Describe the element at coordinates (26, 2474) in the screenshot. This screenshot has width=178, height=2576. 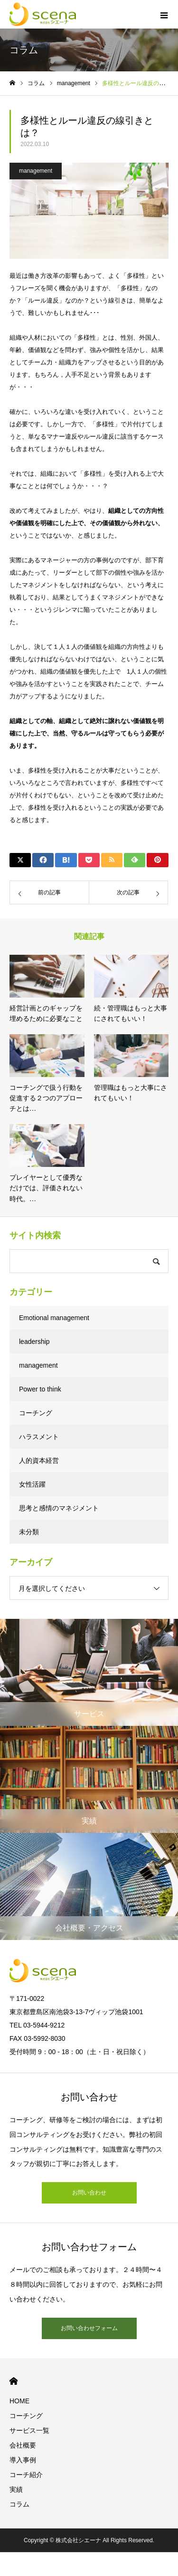
I see `コーチ紹介` at that location.